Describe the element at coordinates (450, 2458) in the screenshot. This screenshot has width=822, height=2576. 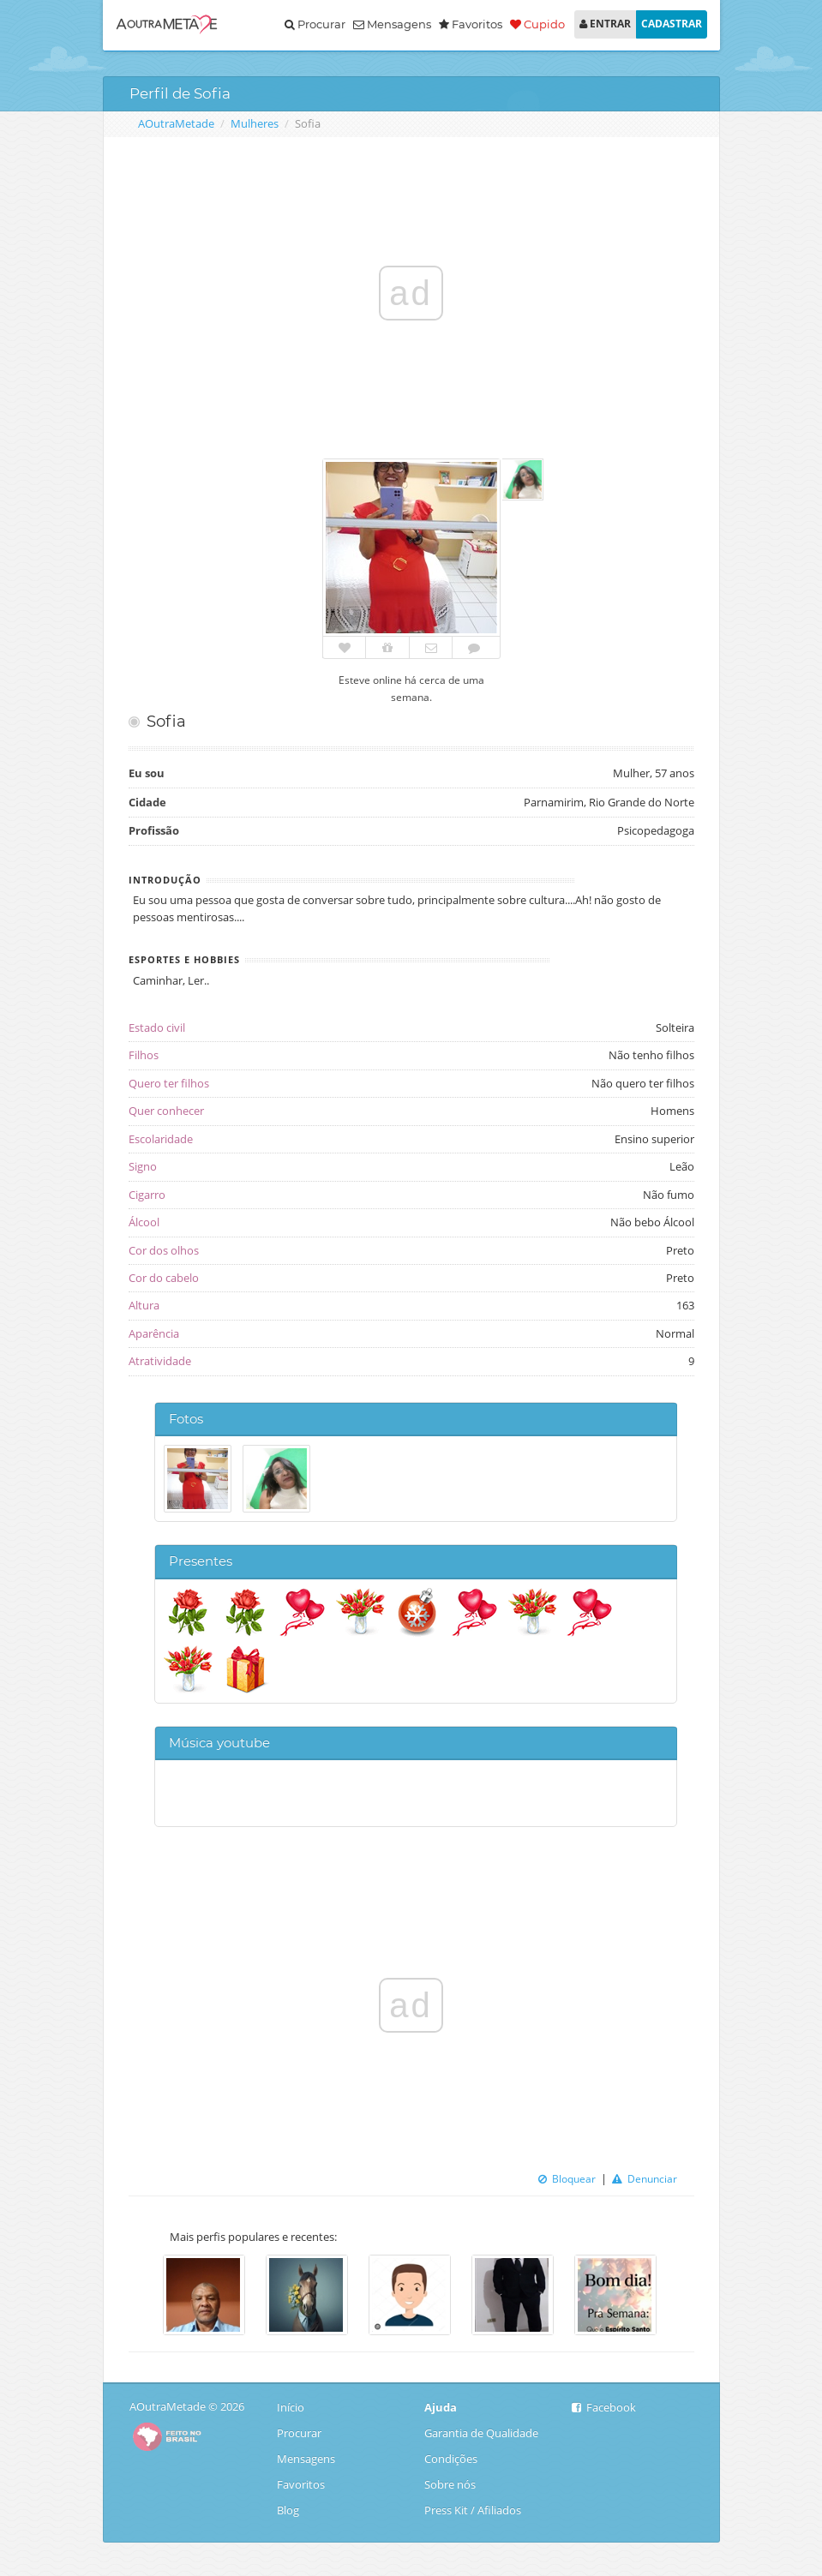
I see `Condições` at that location.